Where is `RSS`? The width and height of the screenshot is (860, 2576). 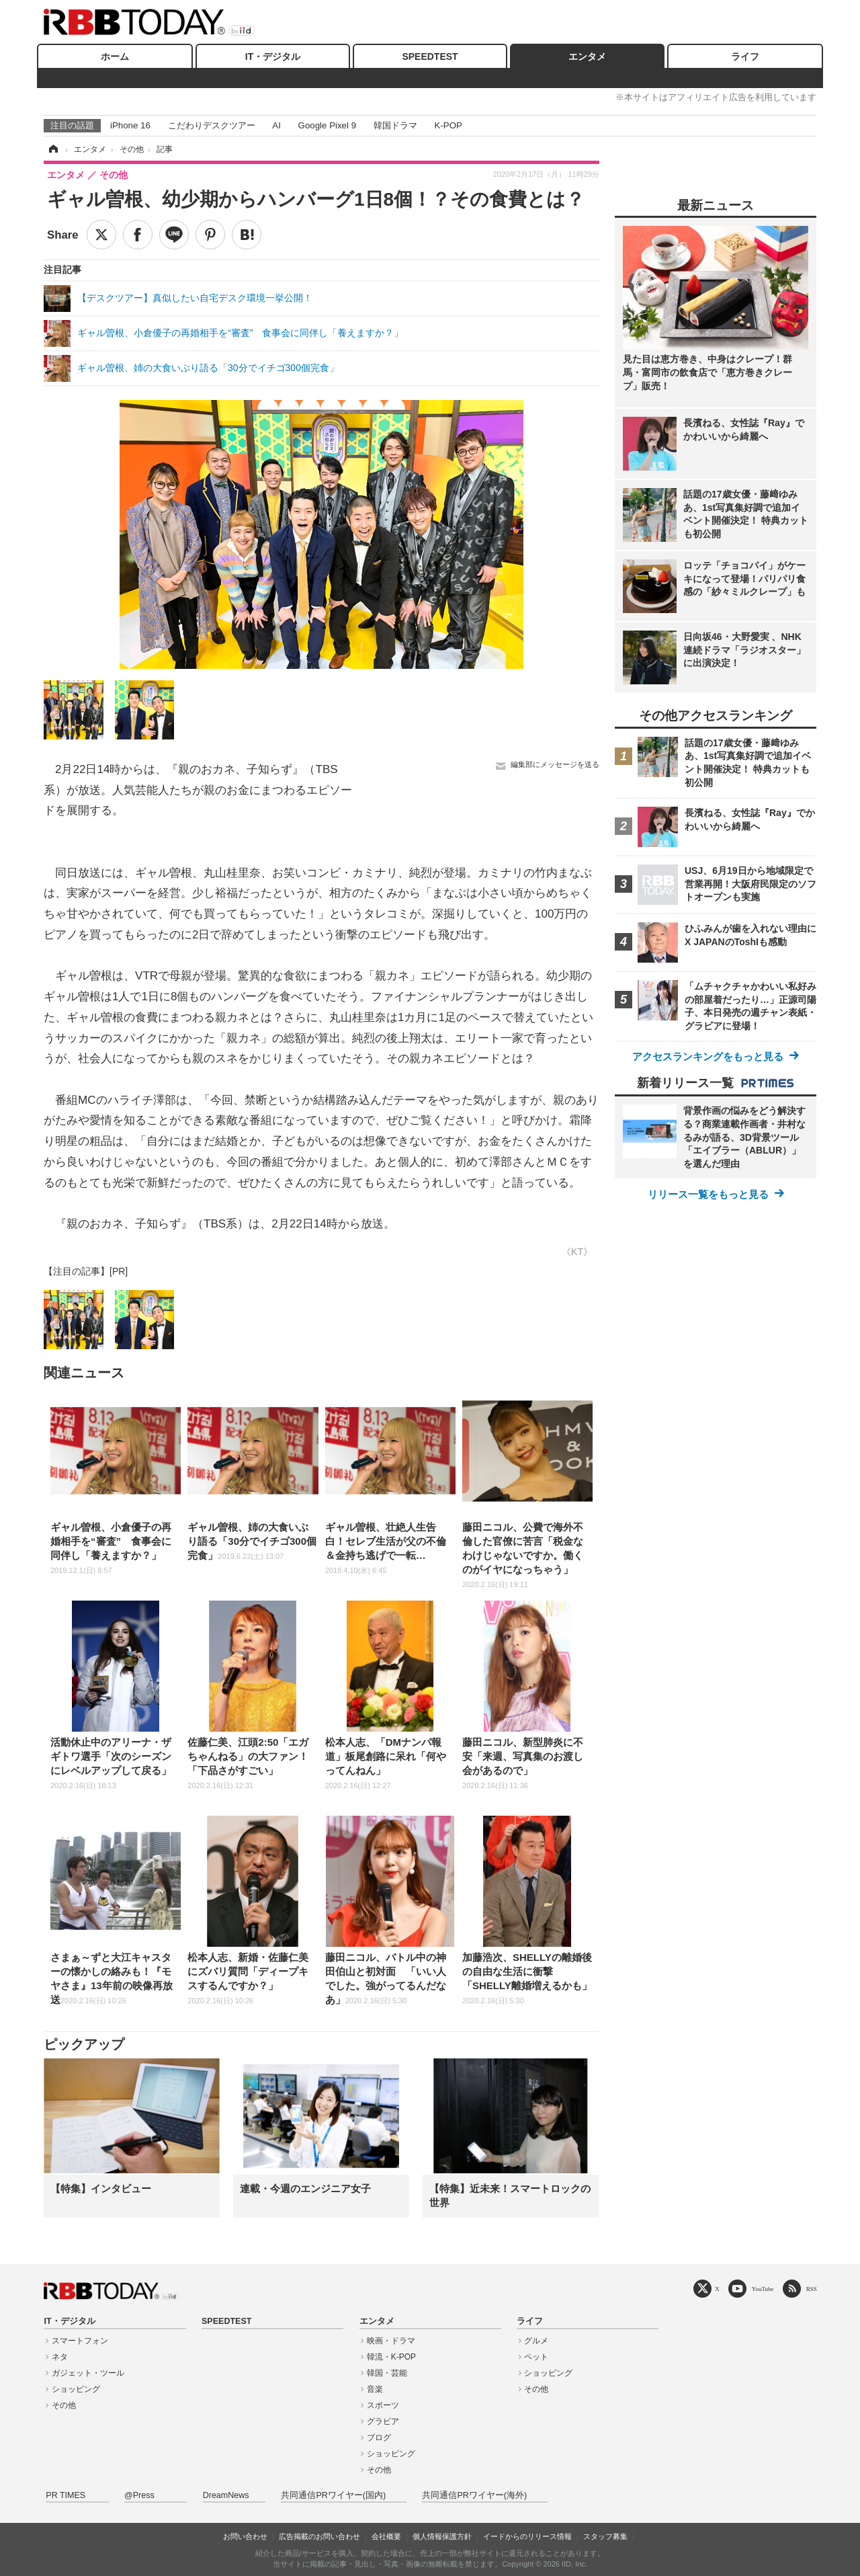 RSS is located at coordinates (811, 2289).